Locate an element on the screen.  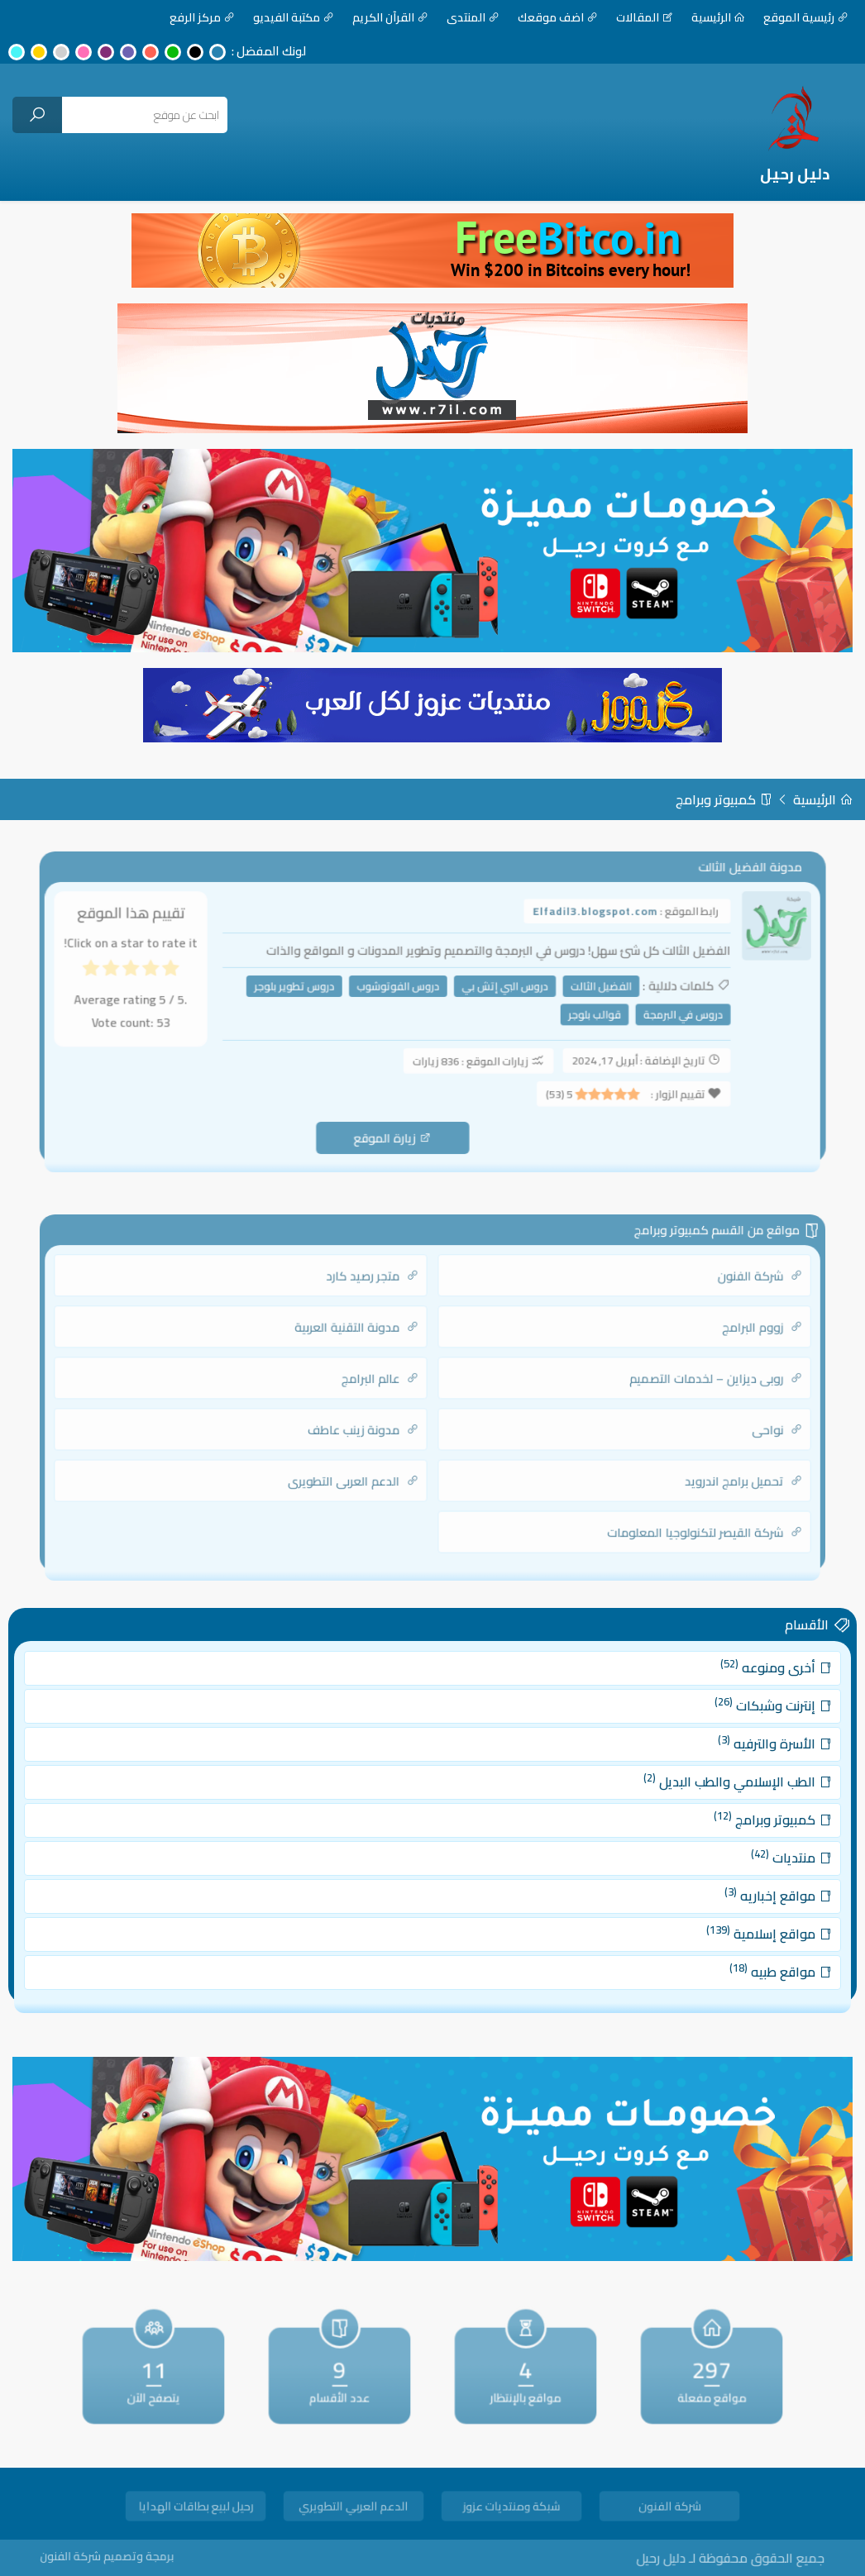
زيارة الموقع is located at coordinates (396, 1128).